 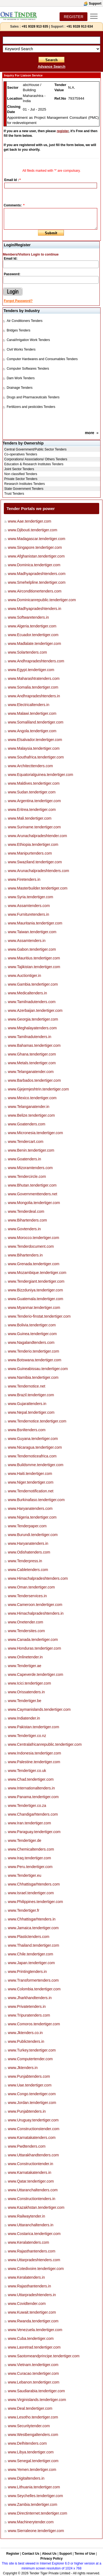 What do you see at coordinates (31, 1963) in the screenshot?
I see `www.Japan.tendertiger.com` at bounding box center [31, 1963].